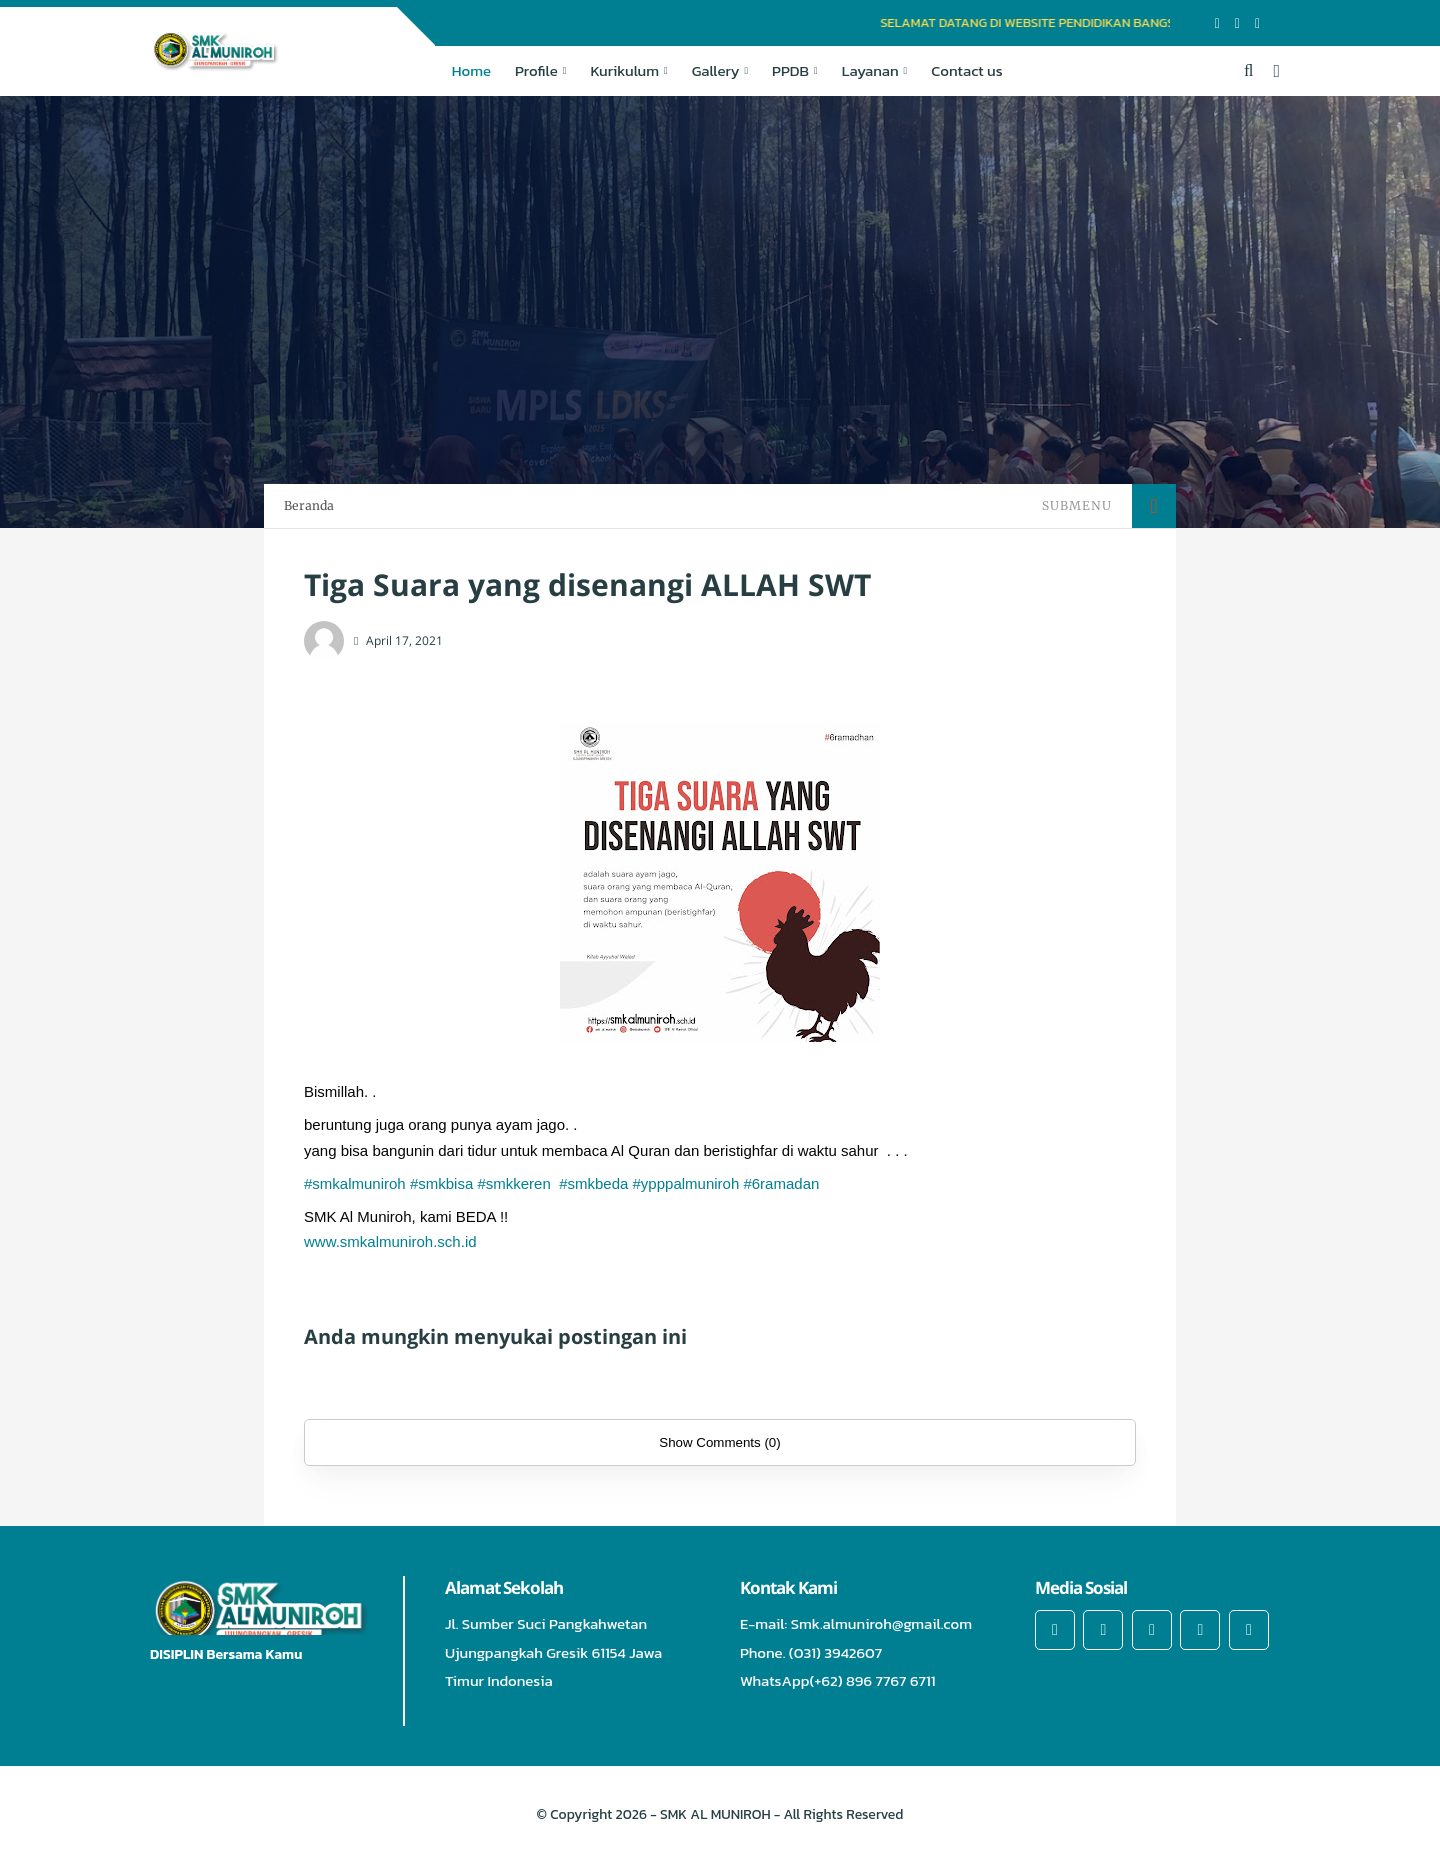  Describe the element at coordinates (966, 70) in the screenshot. I see `Contact us` at that location.